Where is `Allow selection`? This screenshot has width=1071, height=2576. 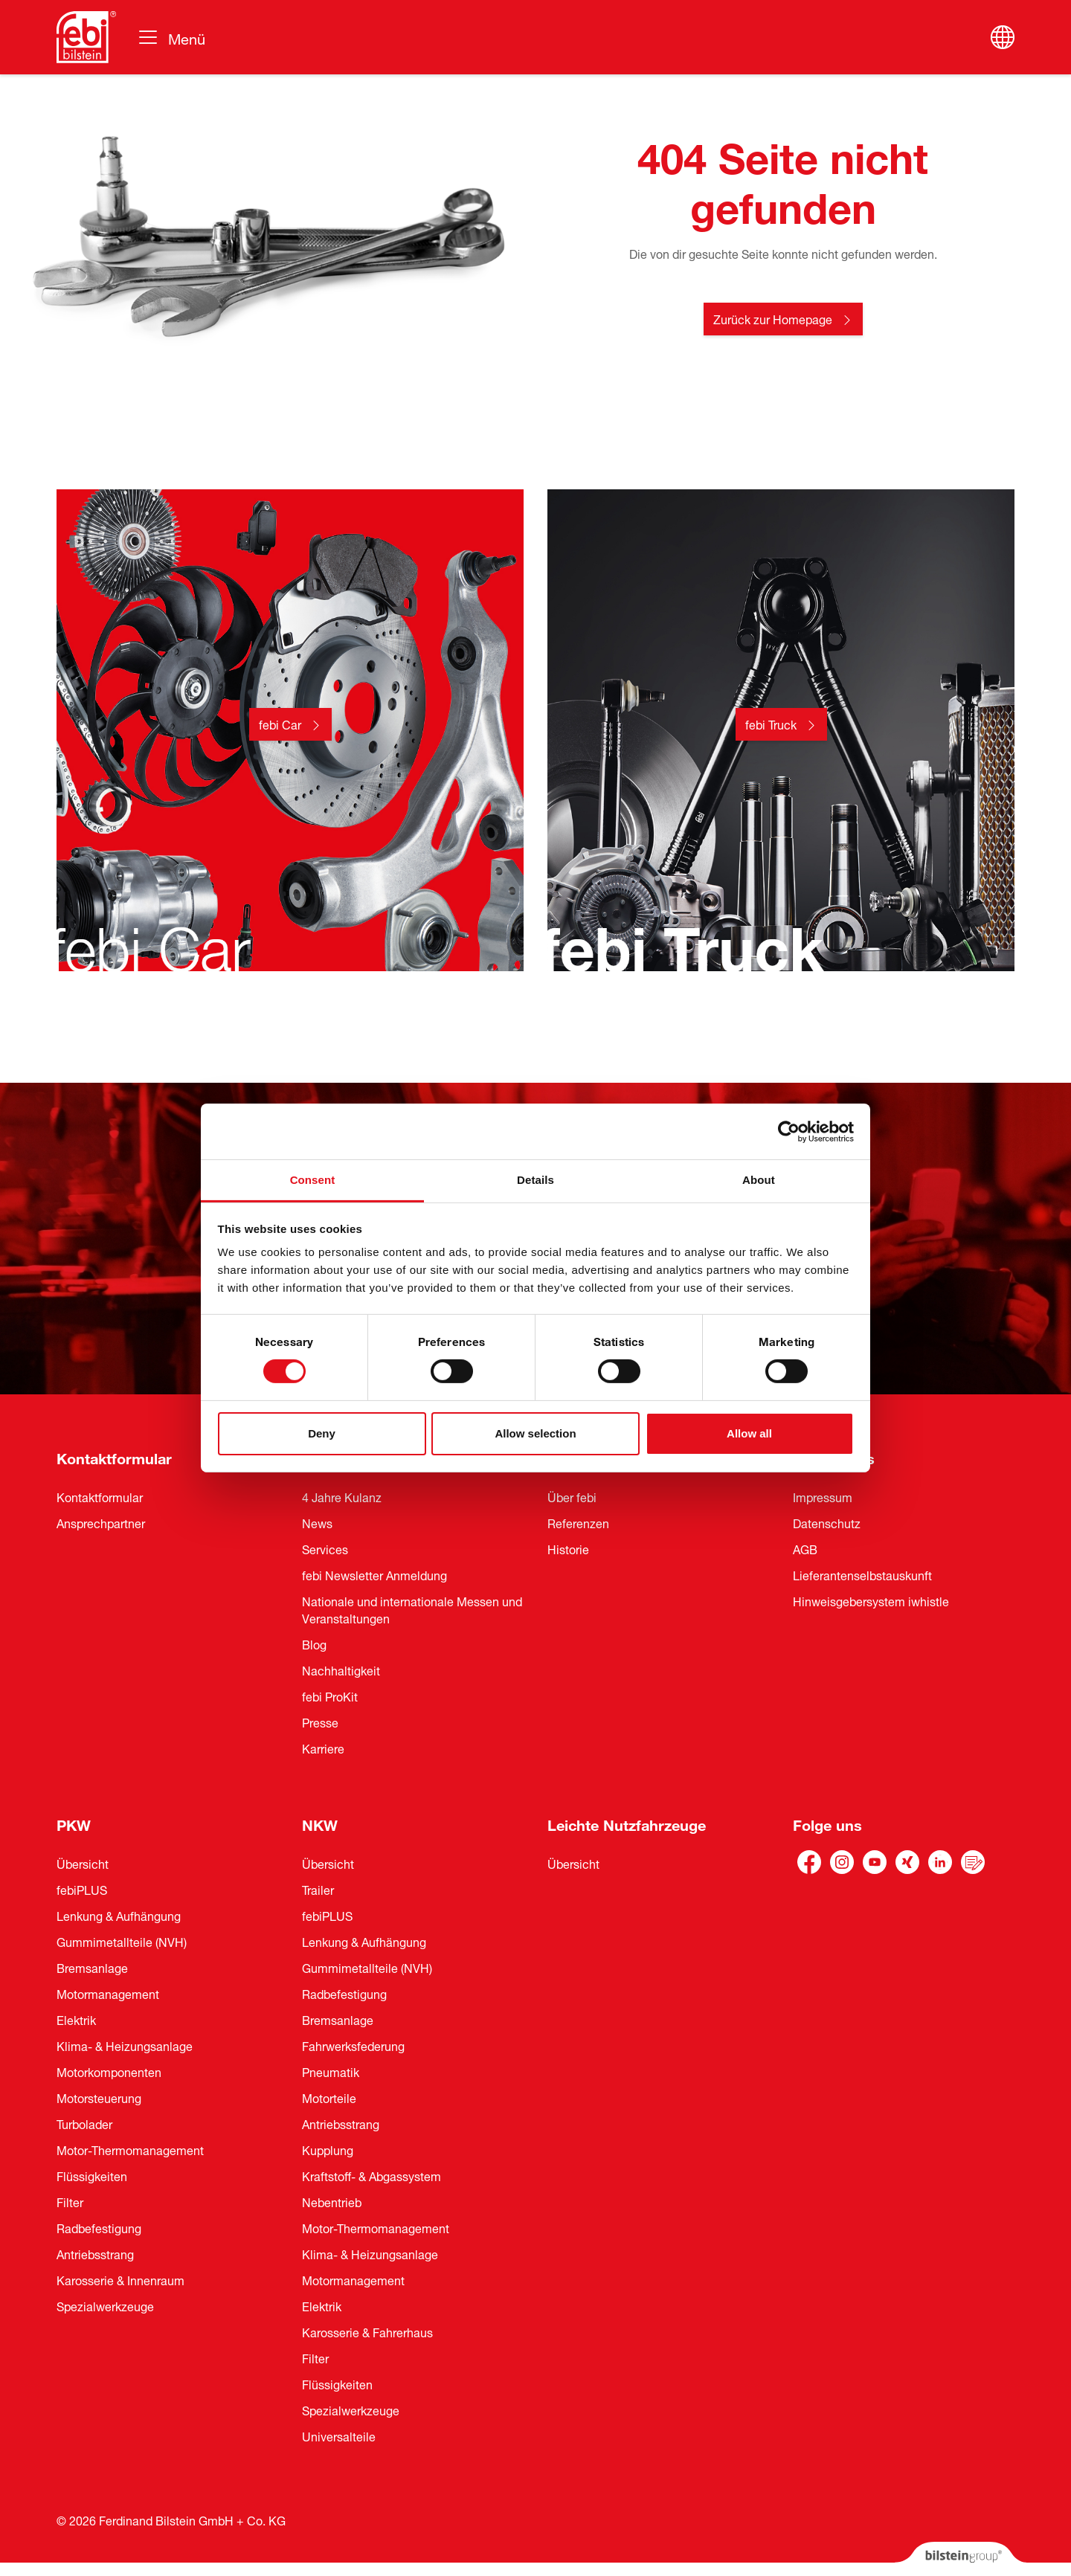
Allow selection is located at coordinates (535, 1433).